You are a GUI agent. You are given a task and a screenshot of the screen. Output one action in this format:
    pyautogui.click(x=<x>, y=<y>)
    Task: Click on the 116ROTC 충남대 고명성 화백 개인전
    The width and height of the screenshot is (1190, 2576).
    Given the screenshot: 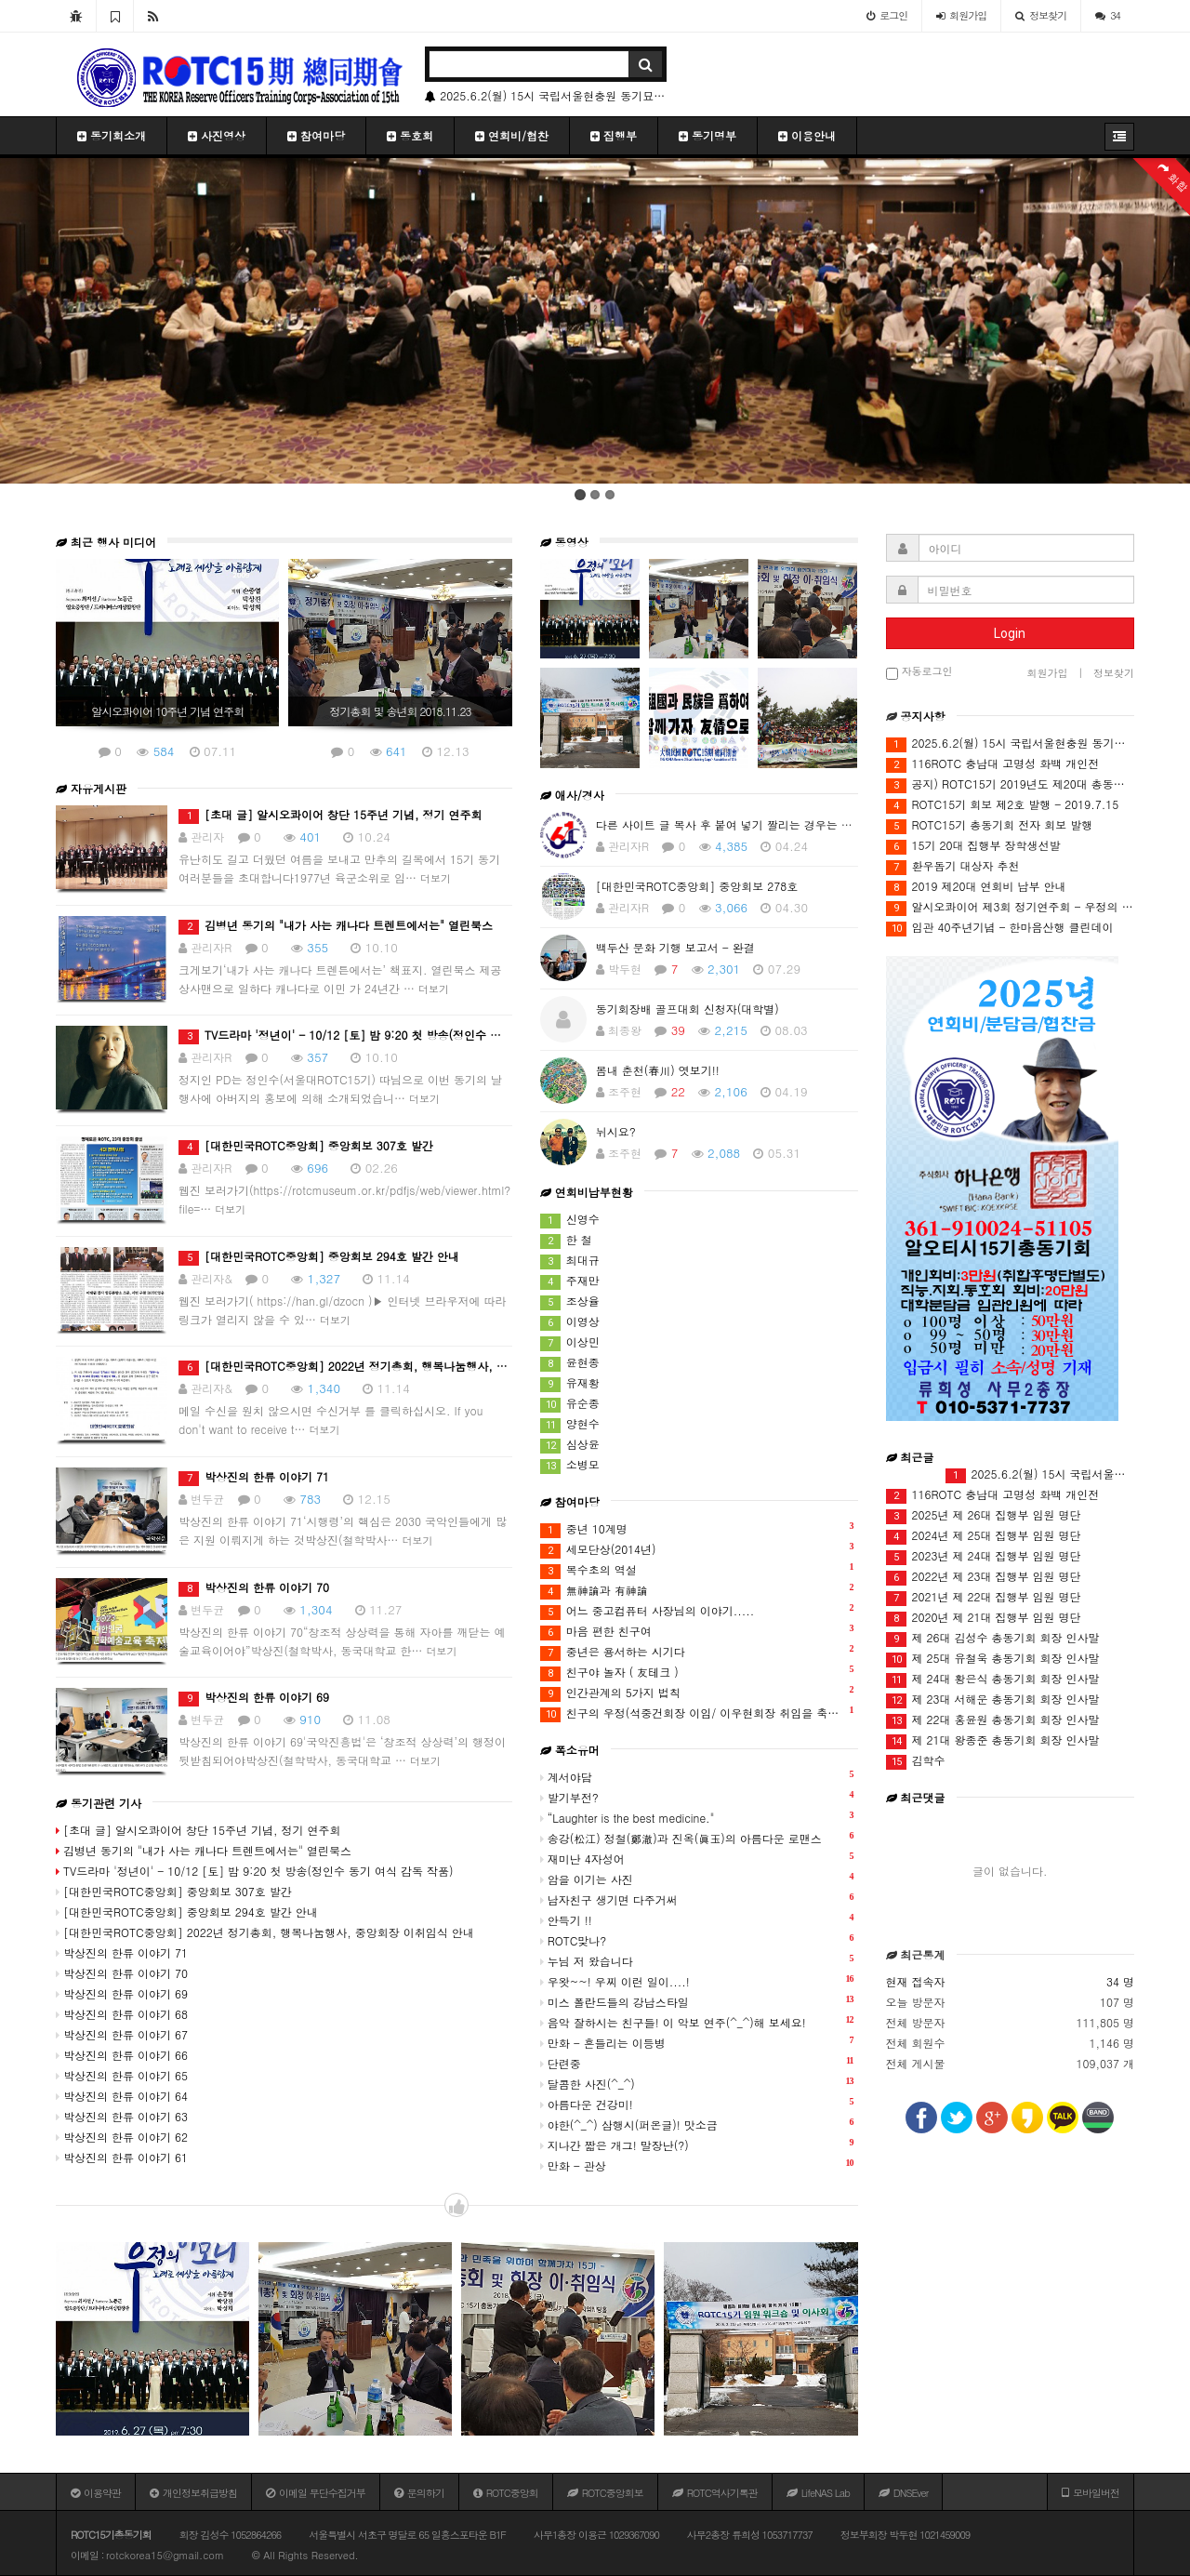 What is the action you would take?
    pyautogui.click(x=993, y=764)
    